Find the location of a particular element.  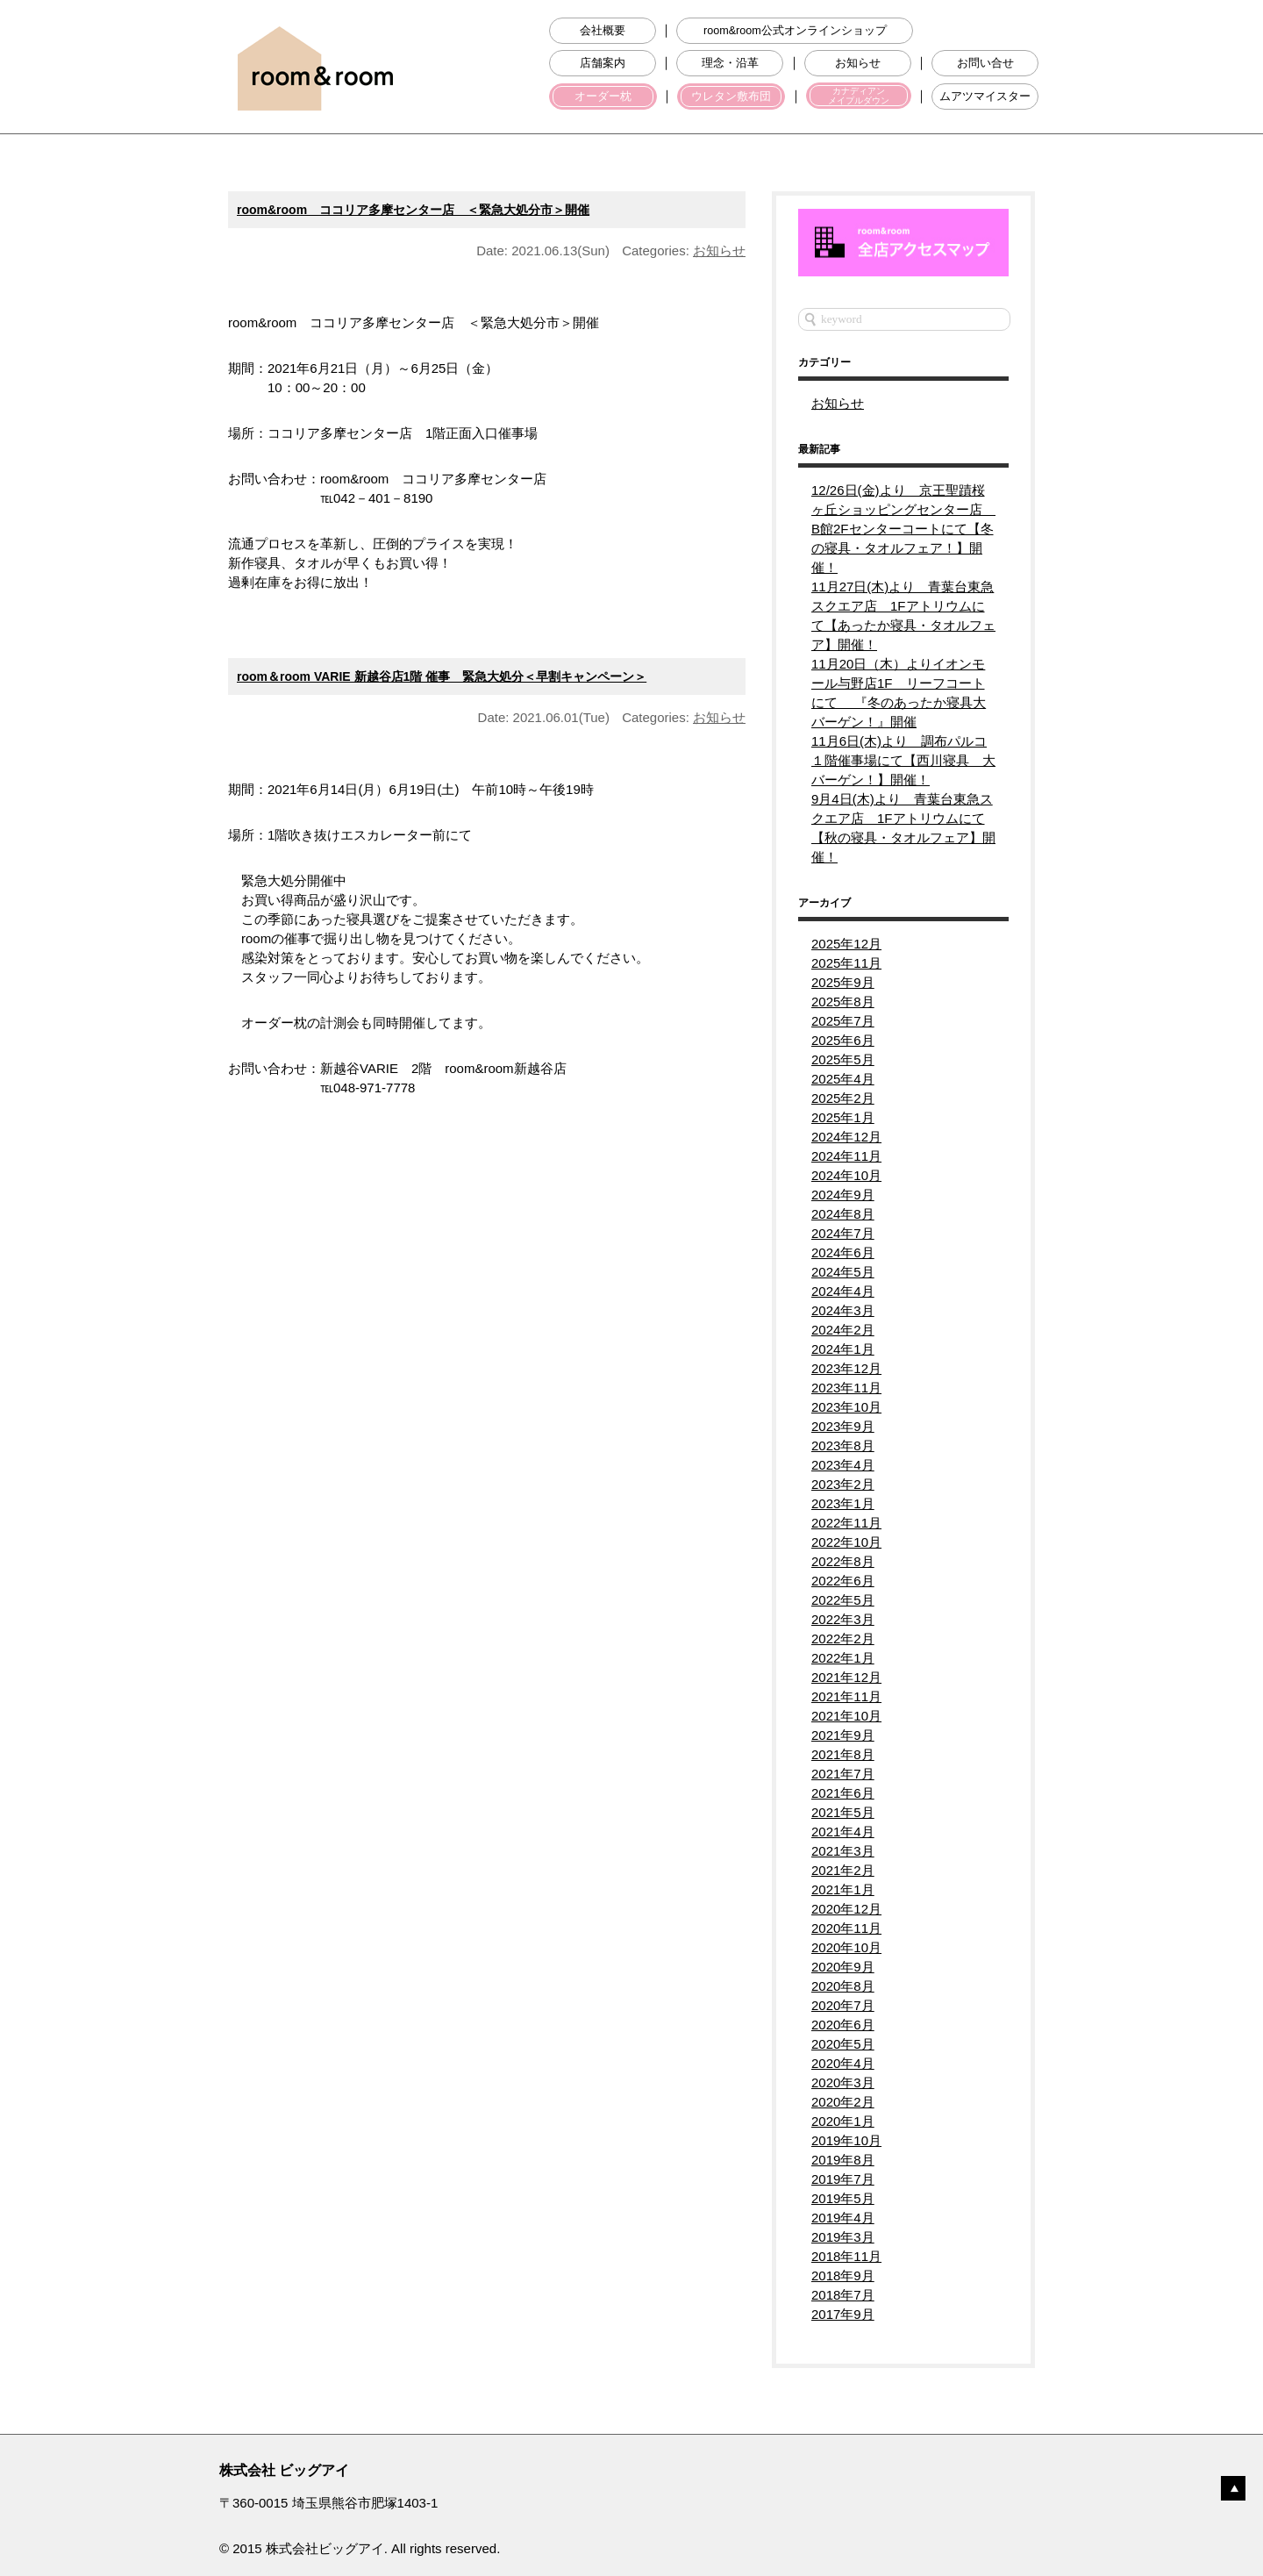

room＆room VARIE 新越谷店1階 催事 緊急大処分＜早割キャンペーン＞ is located at coordinates (441, 676).